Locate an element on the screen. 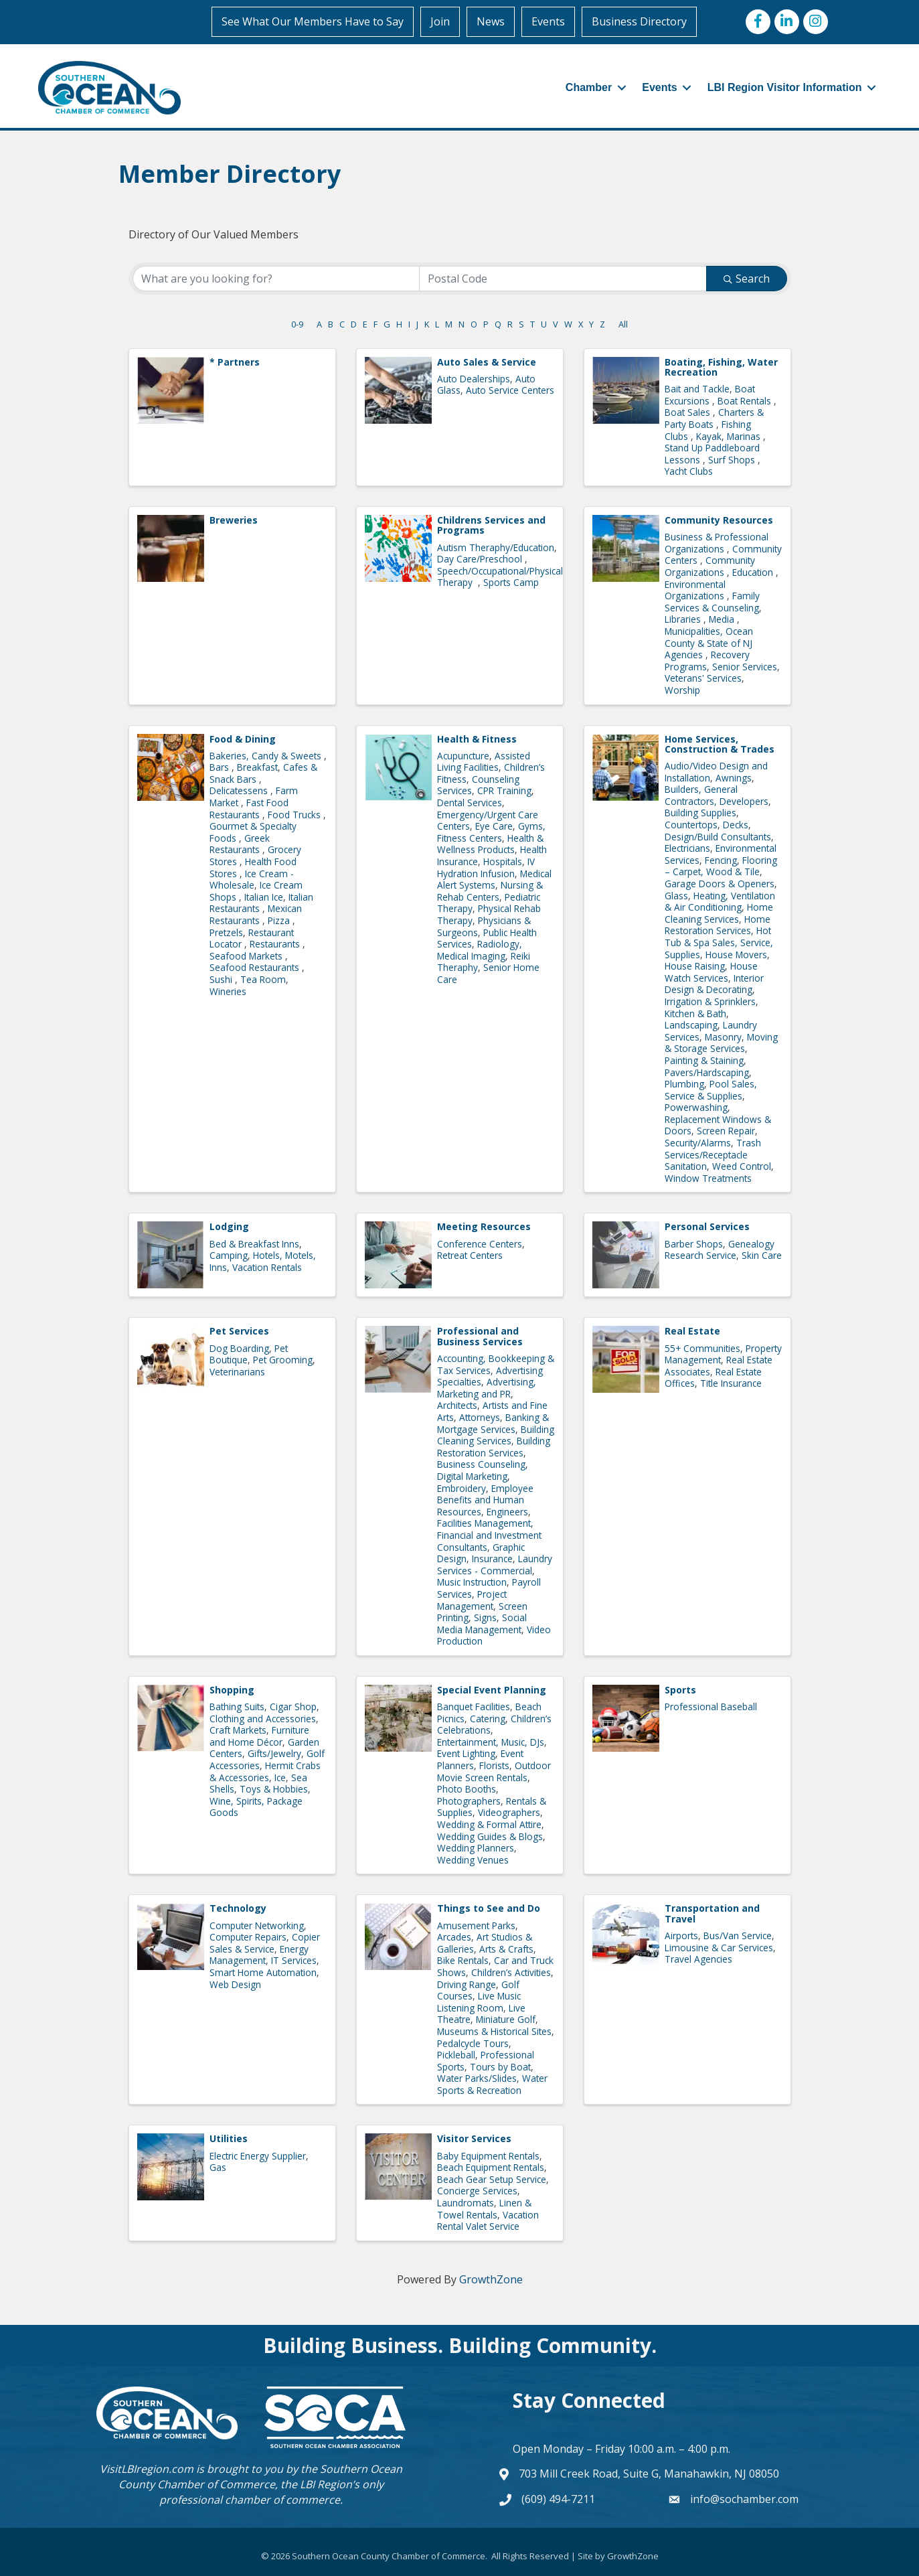  Boat Excursions is located at coordinates (710, 394).